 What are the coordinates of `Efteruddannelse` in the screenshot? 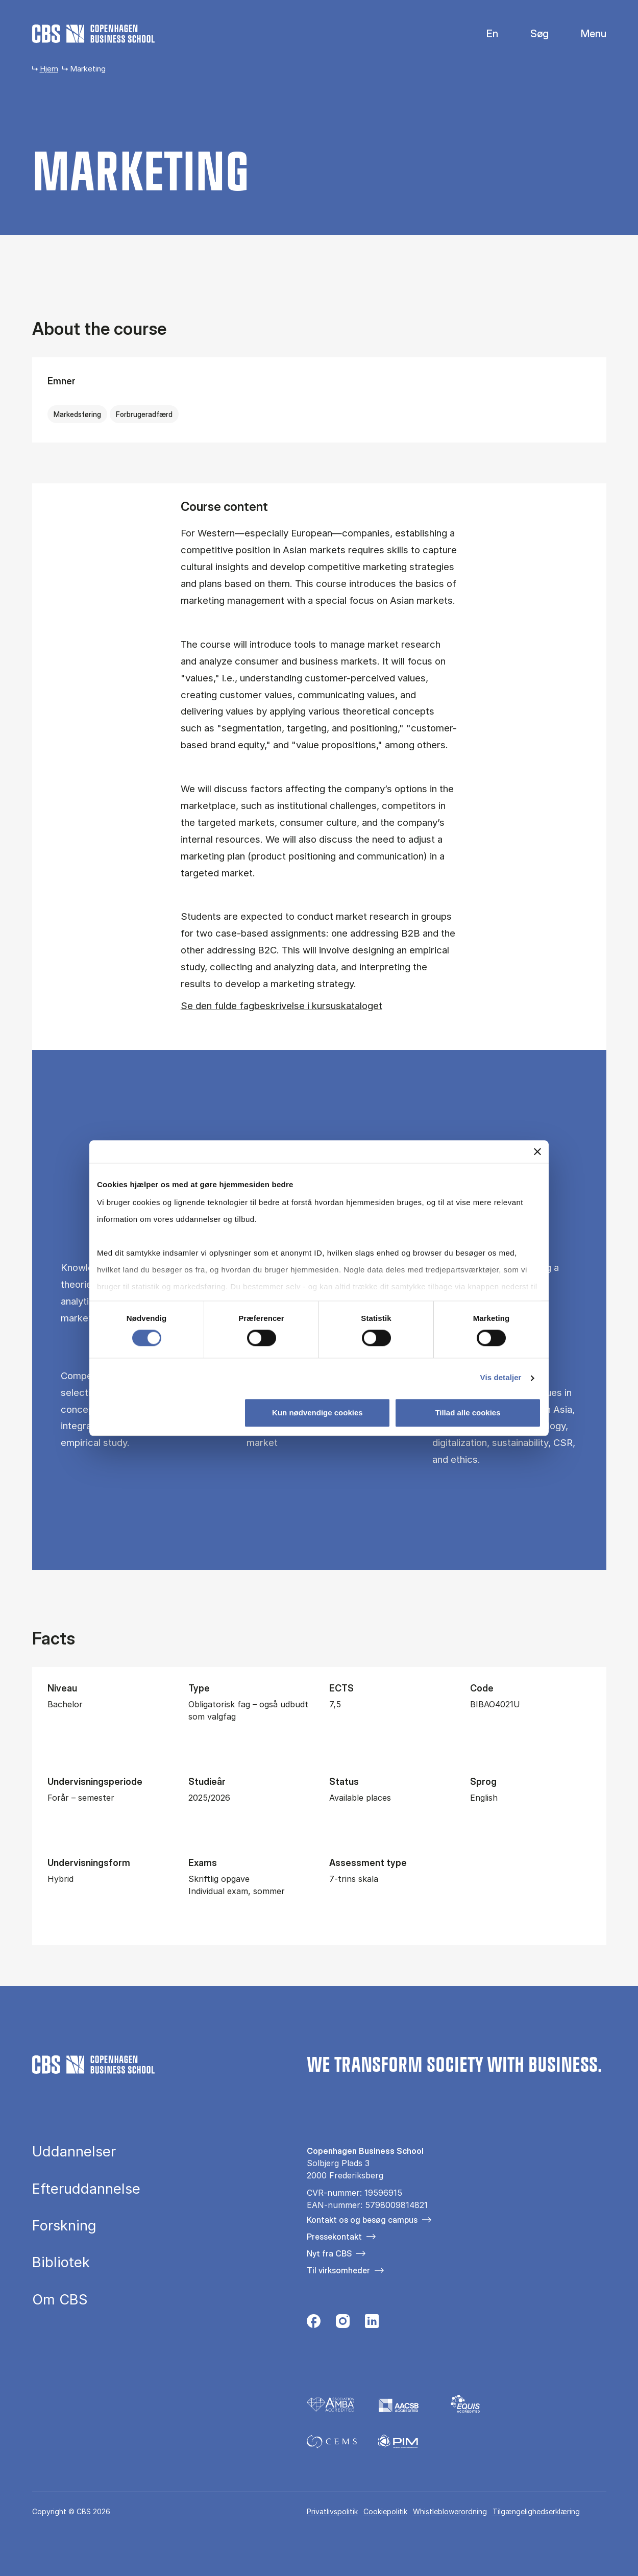 It's located at (86, 2189).